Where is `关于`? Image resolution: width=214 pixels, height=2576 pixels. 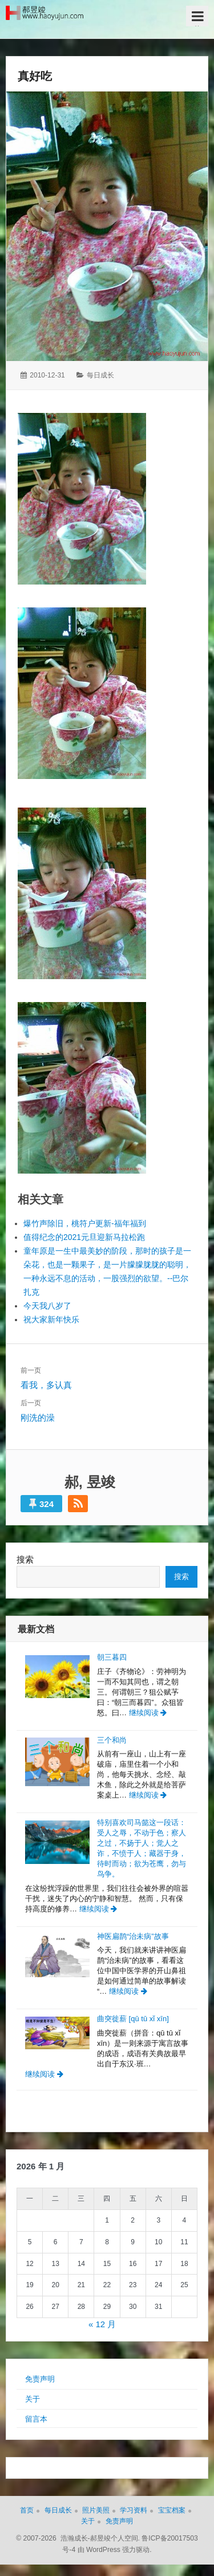 关于 is located at coordinates (32, 2399).